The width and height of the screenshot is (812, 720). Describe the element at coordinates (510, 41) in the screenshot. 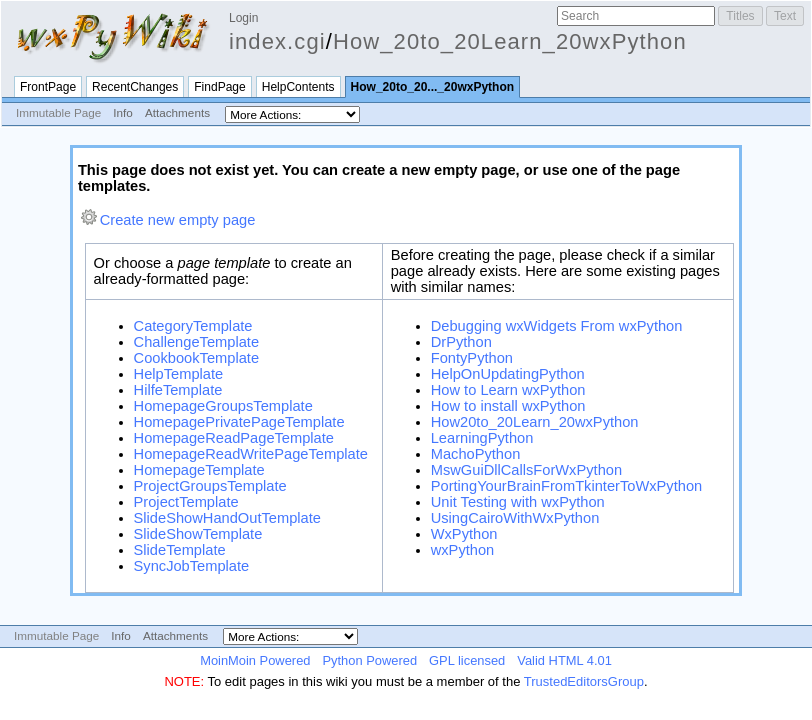

I see `How_20to_20Learn_20wxPython` at that location.